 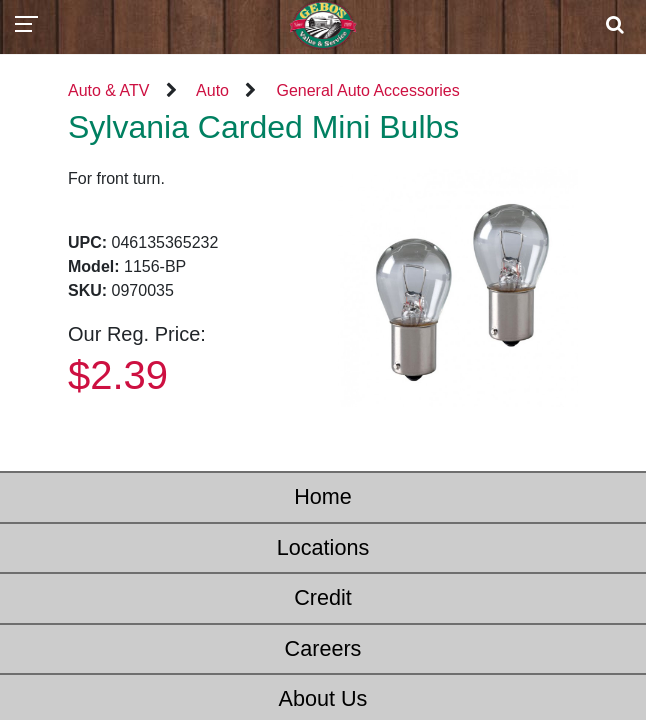 What do you see at coordinates (323, 547) in the screenshot?
I see `Locations` at bounding box center [323, 547].